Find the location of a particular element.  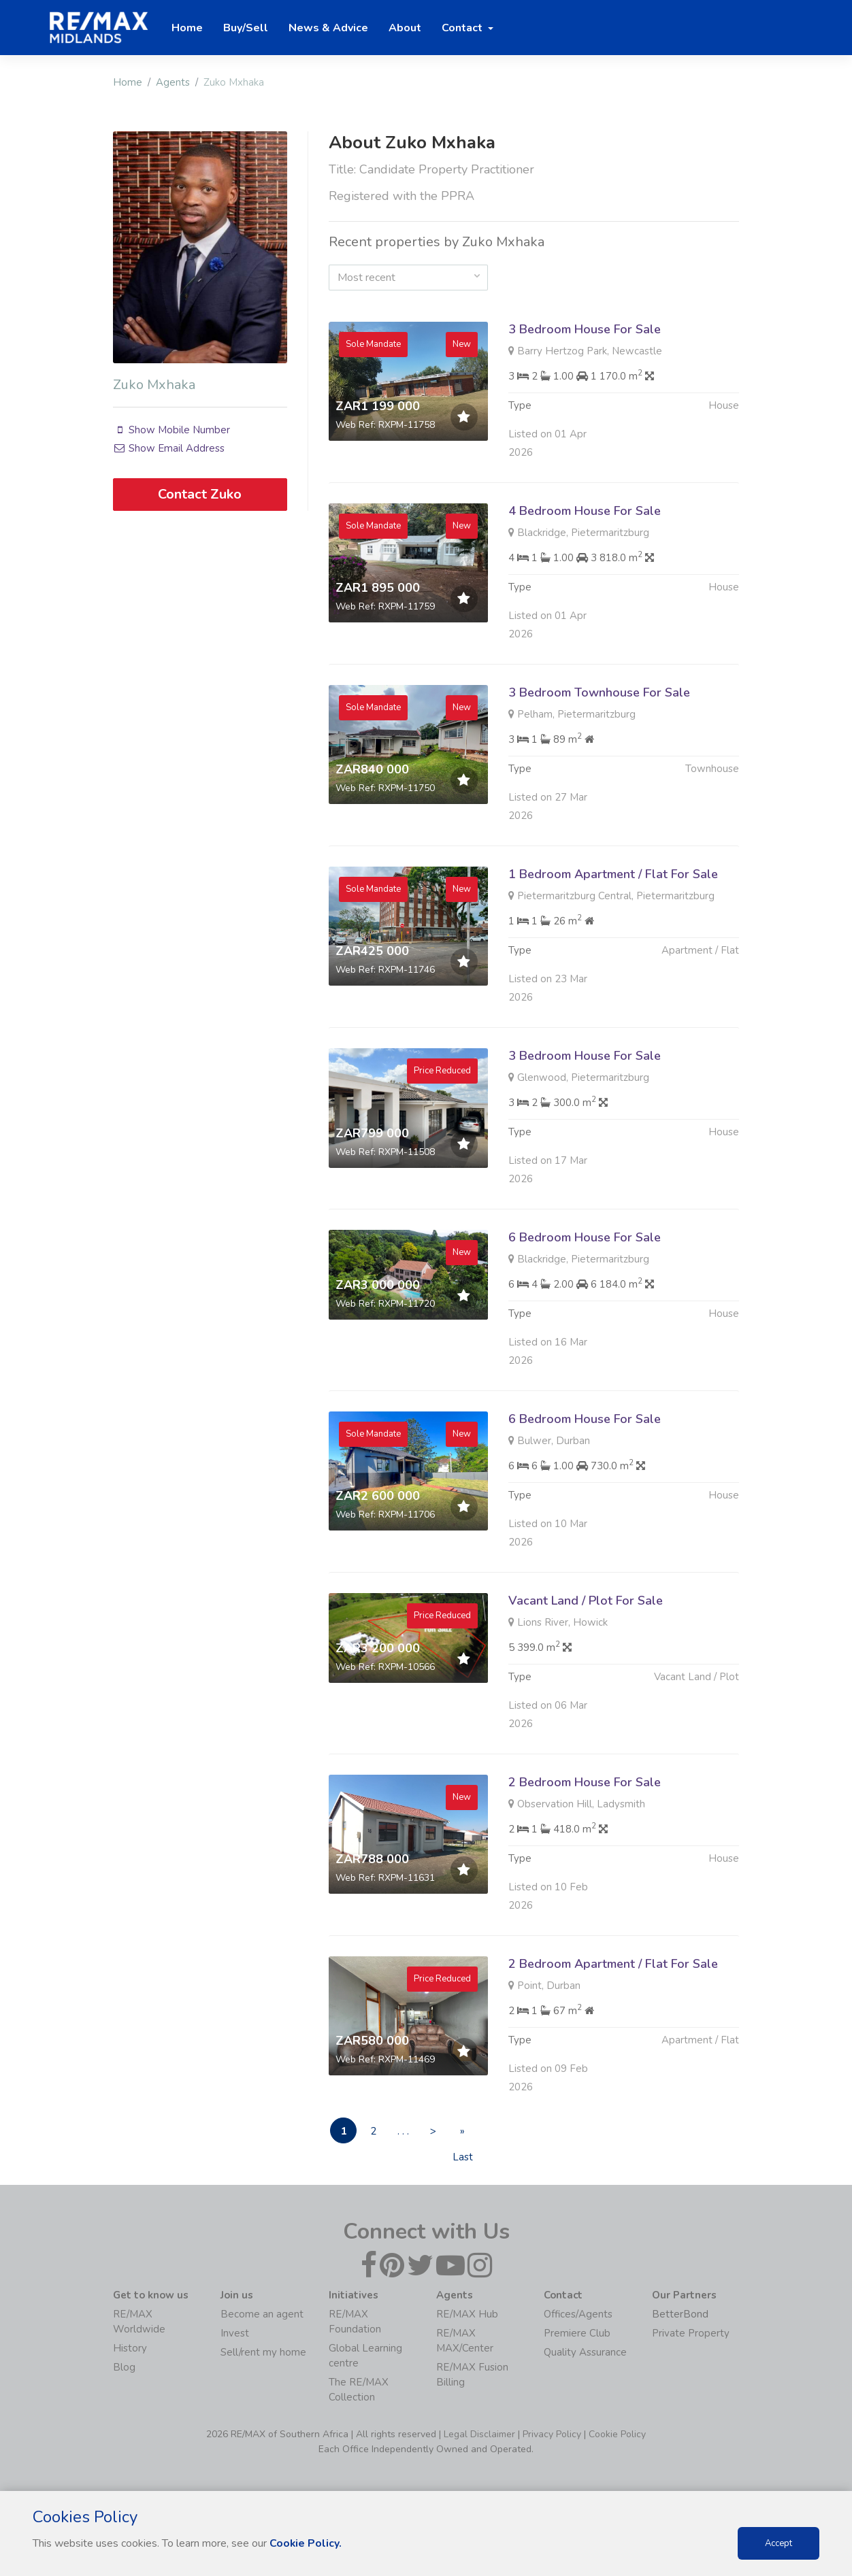

Contact [button] is located at coordinates (463, 27).